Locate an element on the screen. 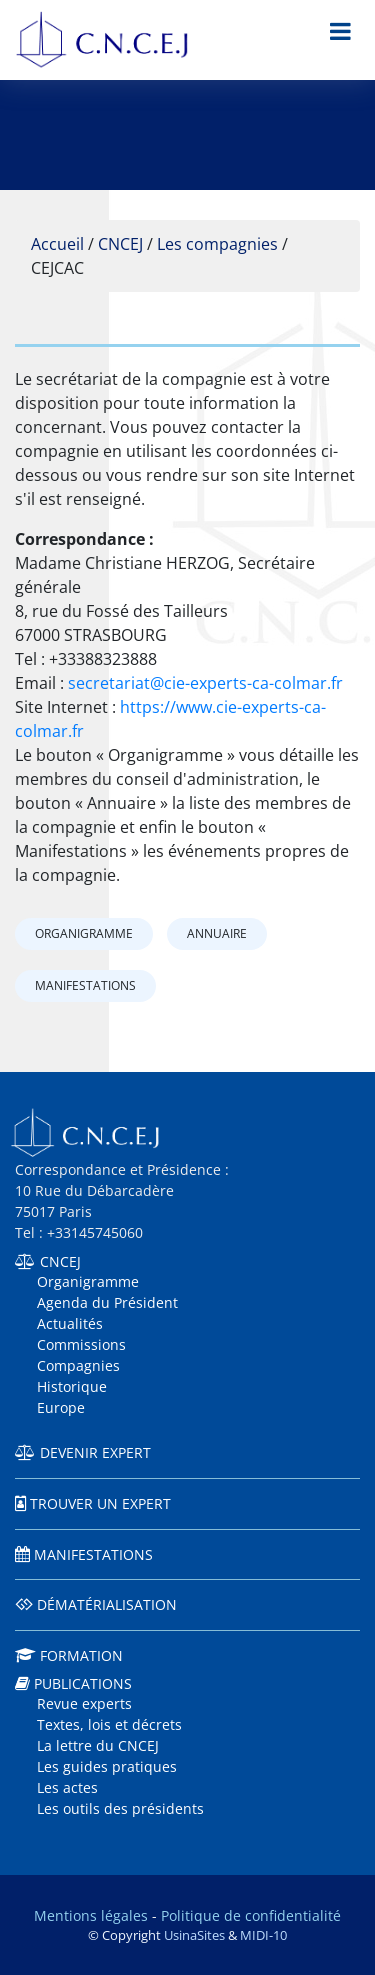  Devenir expert is located at coordinates (95, 1452).